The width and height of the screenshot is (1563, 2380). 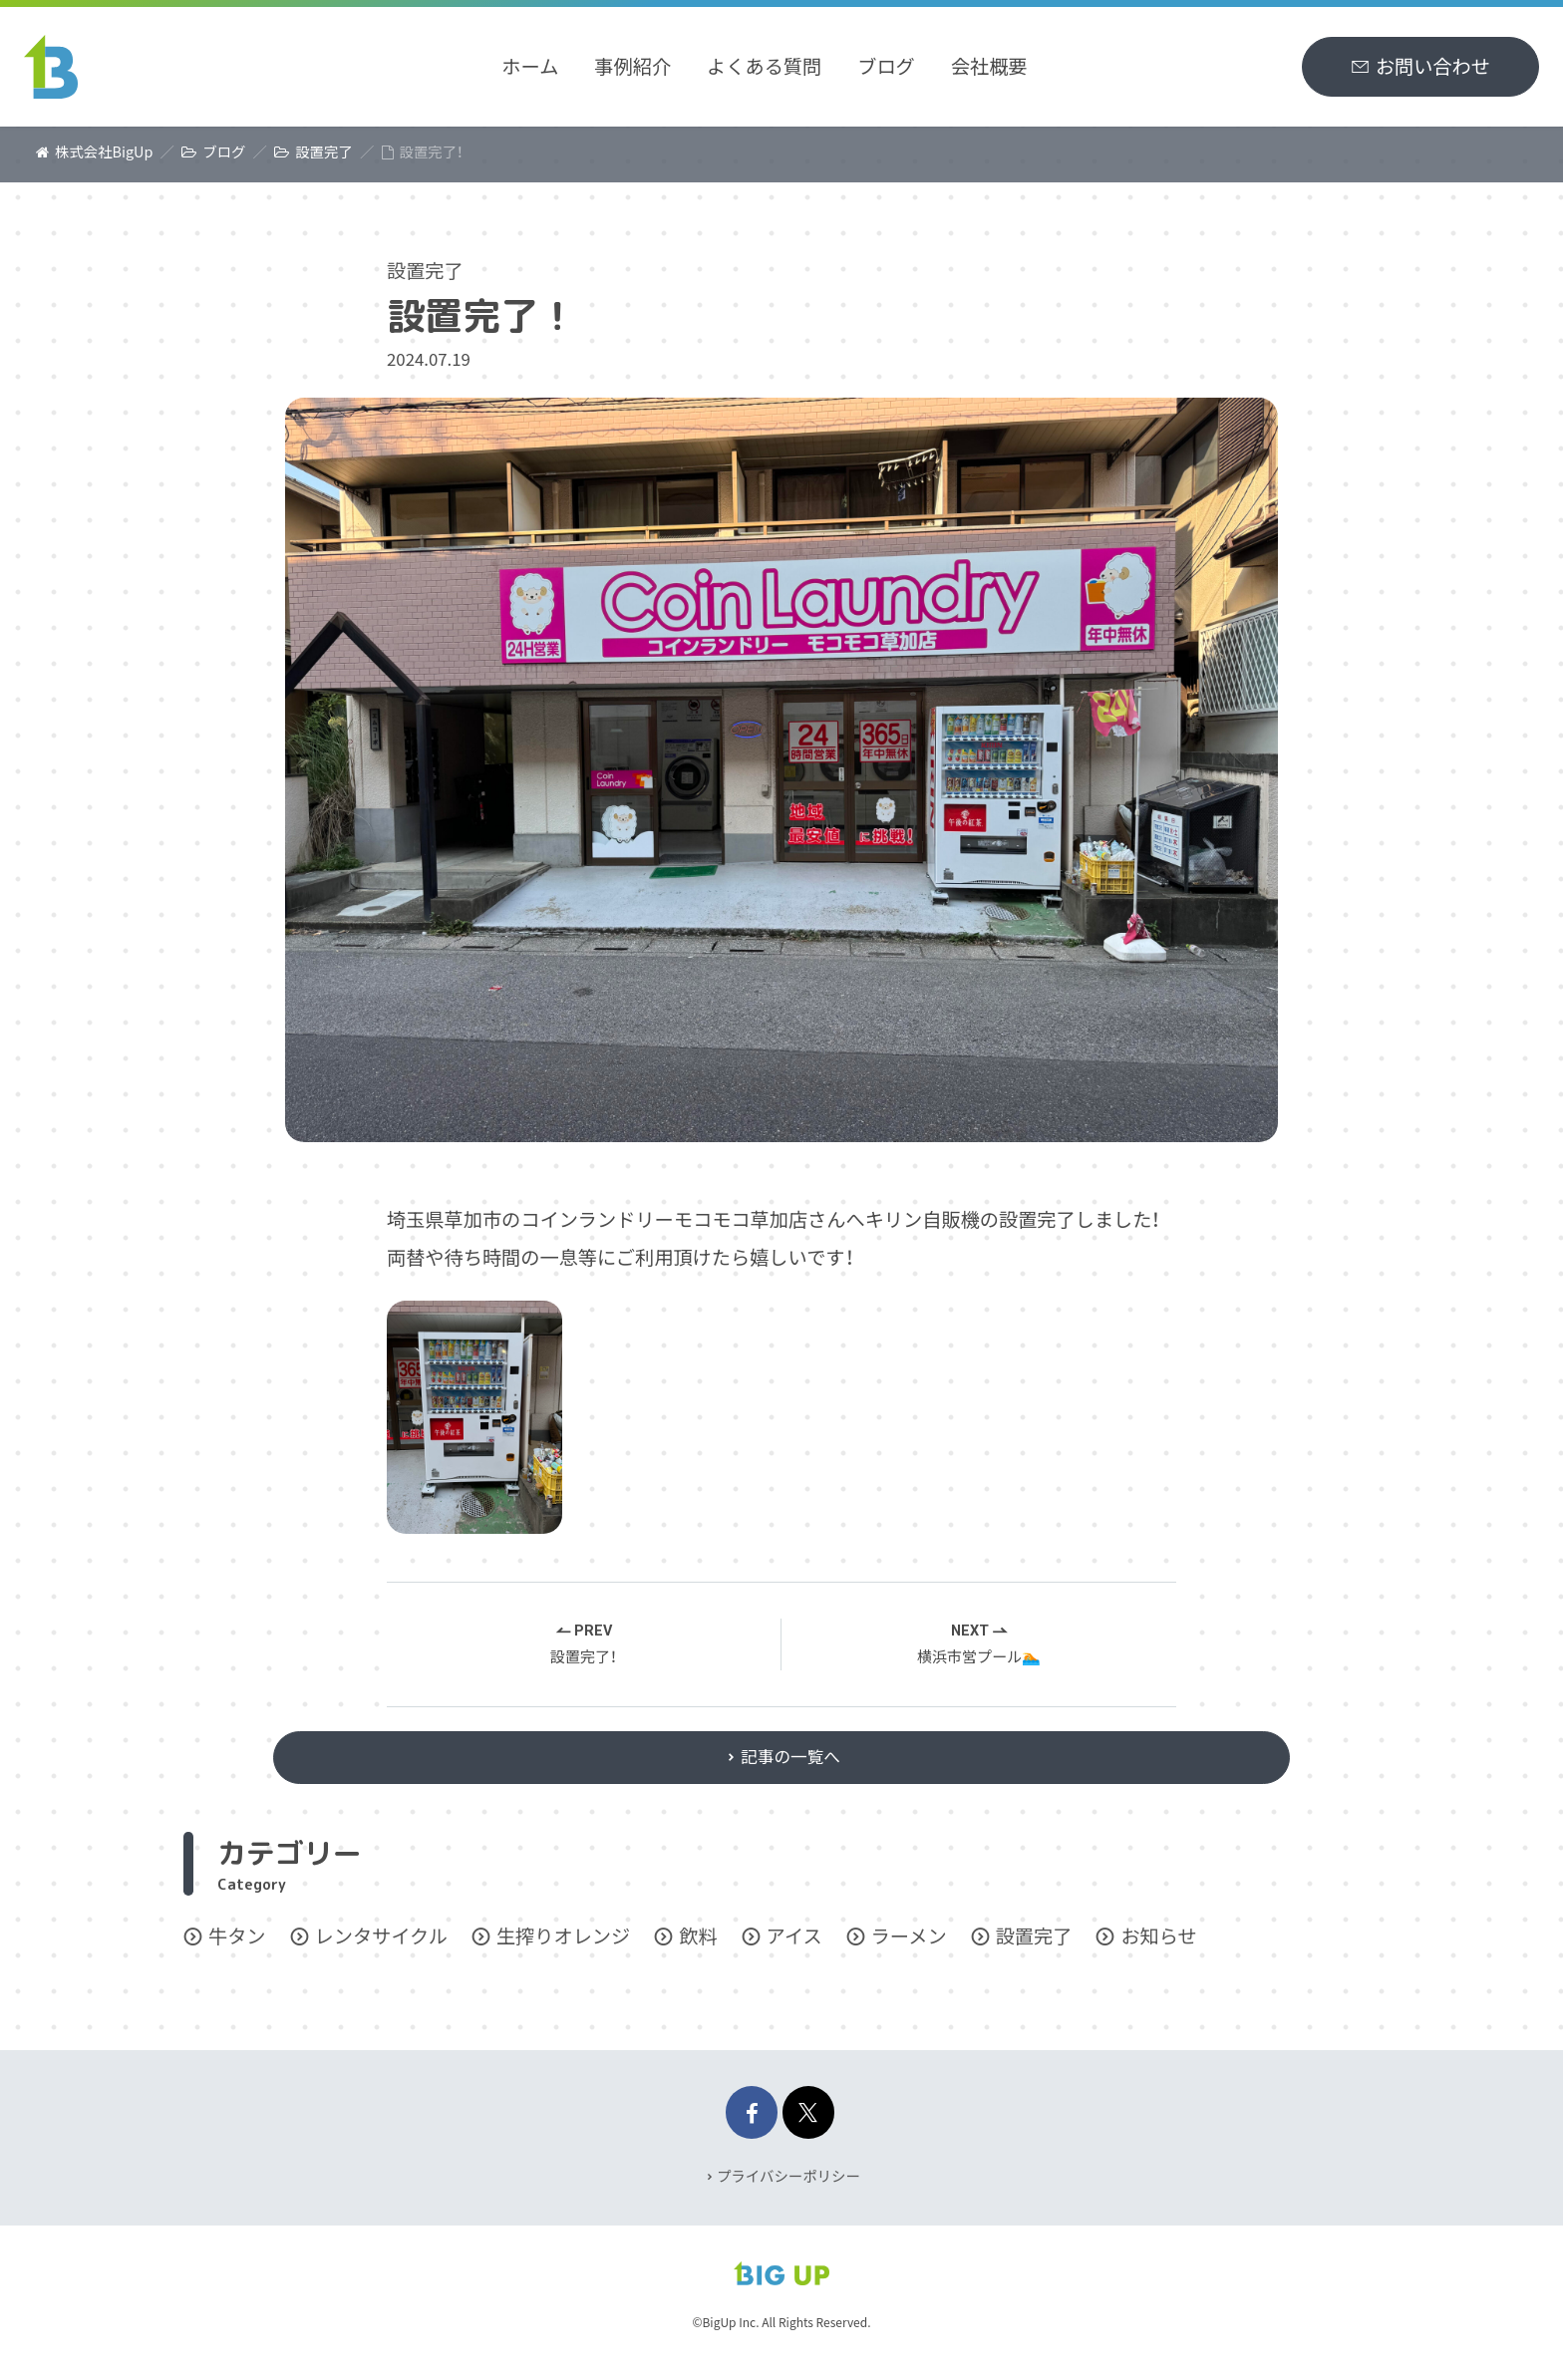 What do you see at coordinates (989, 66) in the screenshot?
I see `会社概要` at bounding box center [989, 66].